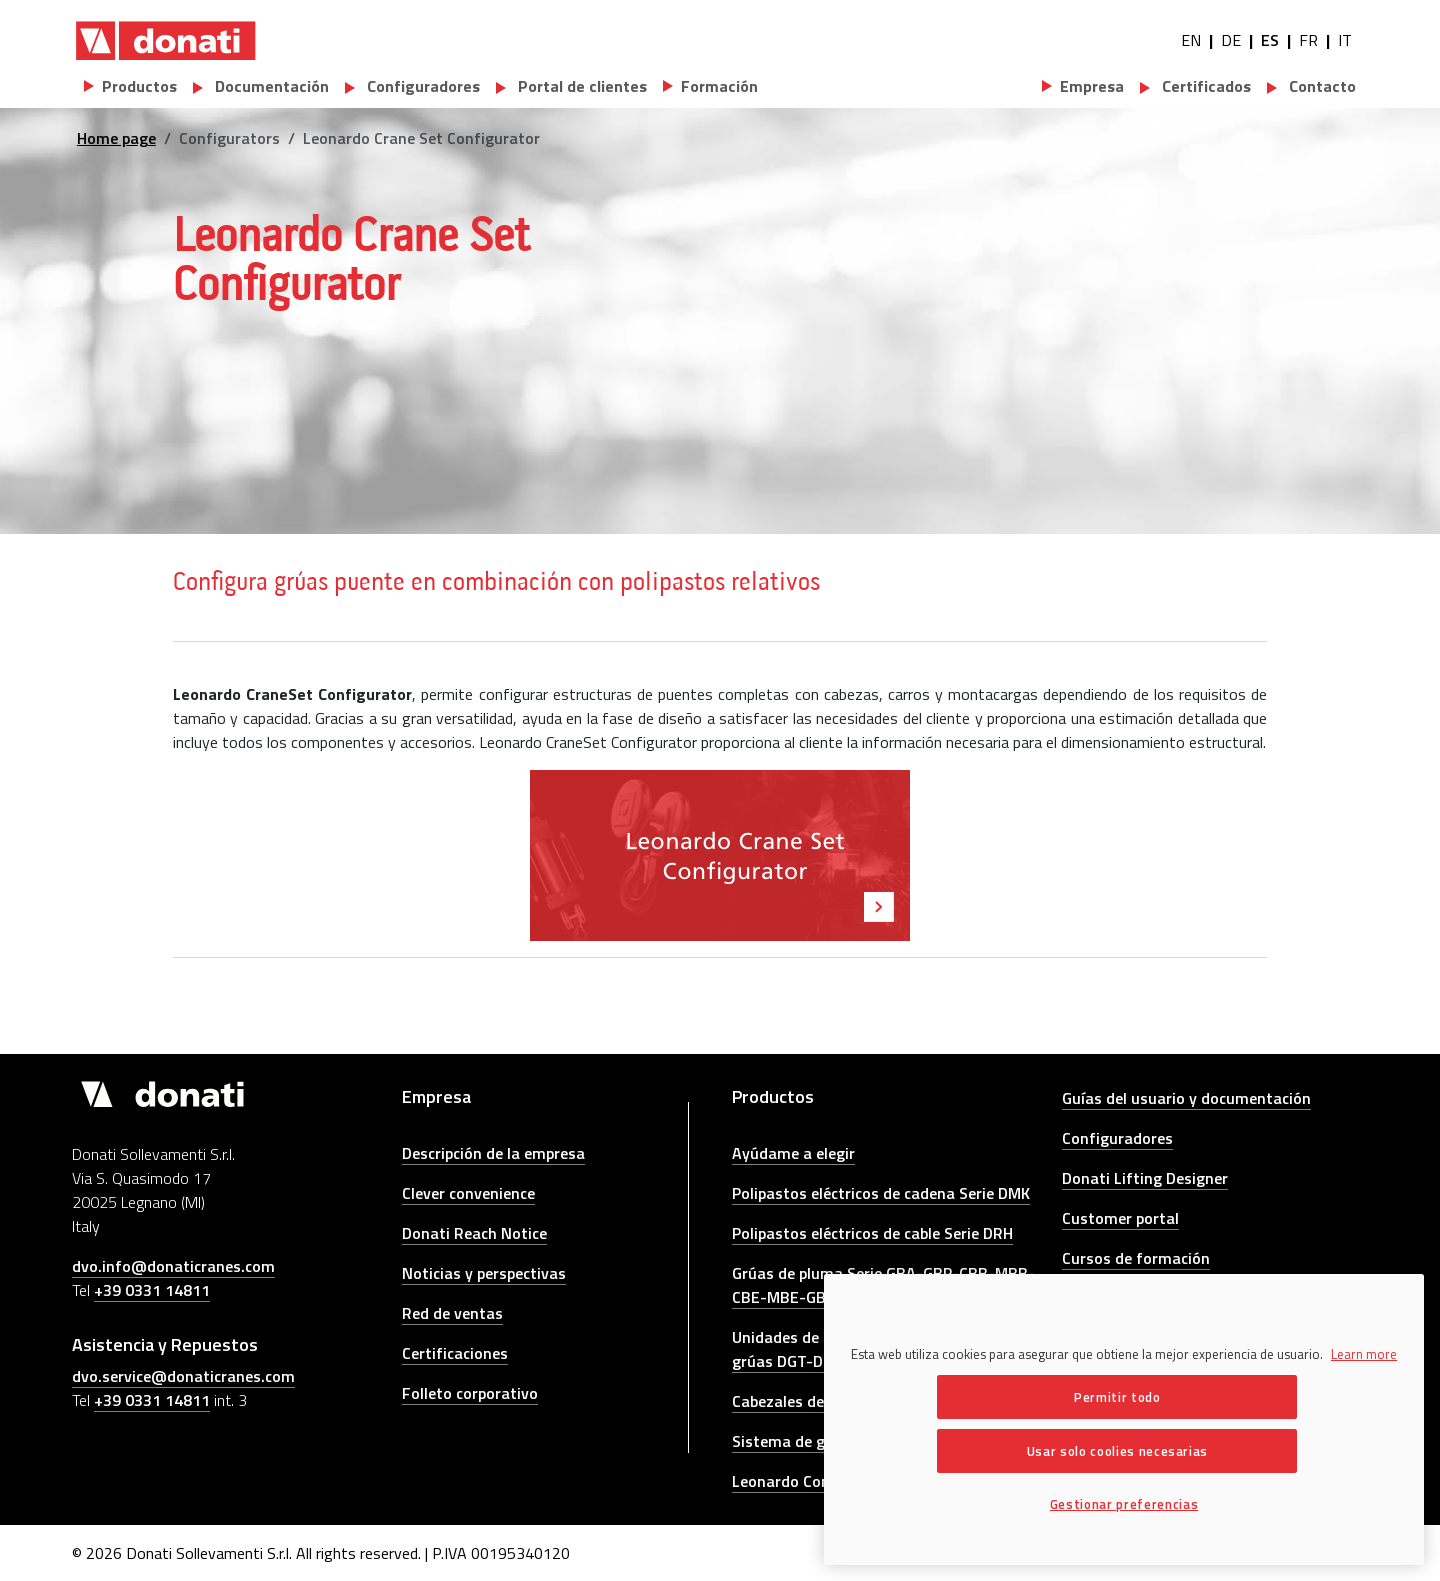 The height and width of the screenshot is (1581, 1440). I want to click on Usar solo coolies necesarias, so click(1117, 1451).